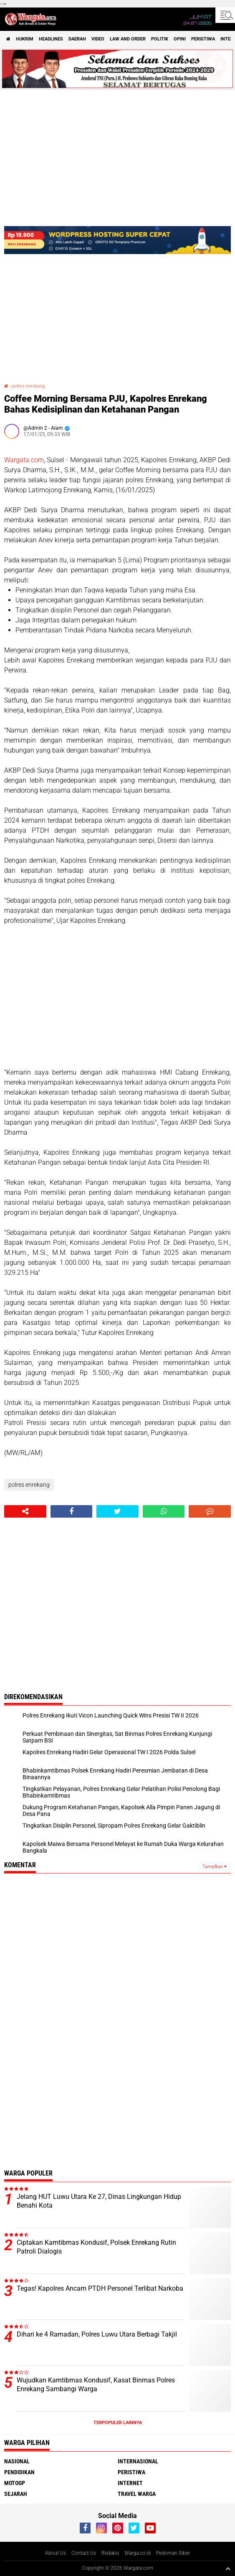  I want to click on About Us, so click(55, 2553).